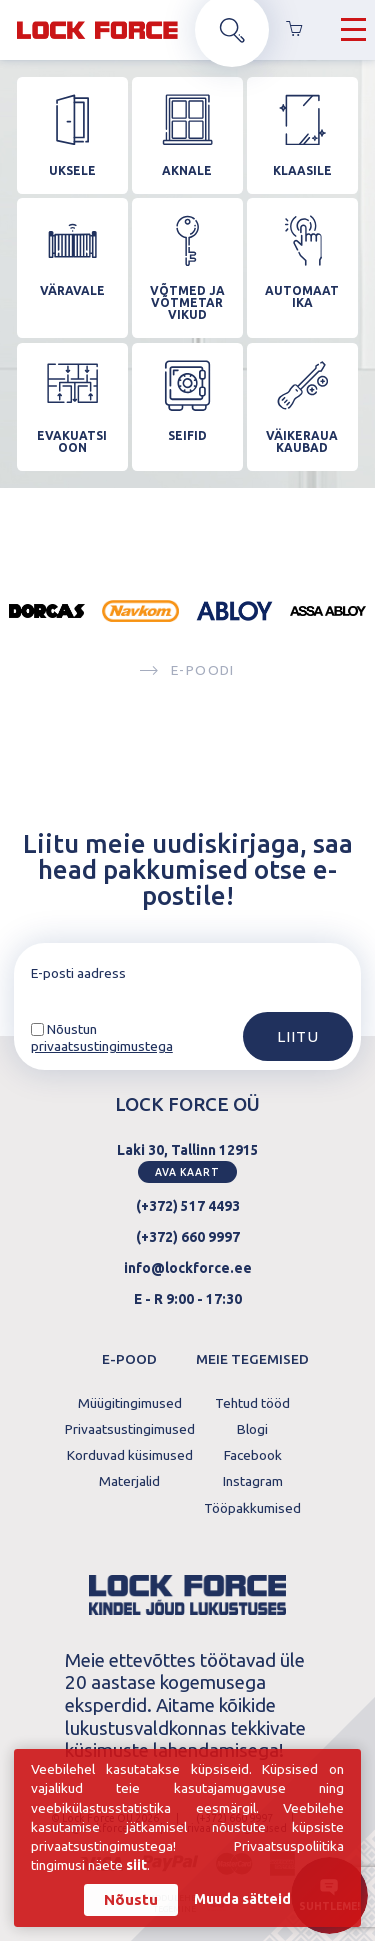  I want to click on Instagram, so click(253, 1482).